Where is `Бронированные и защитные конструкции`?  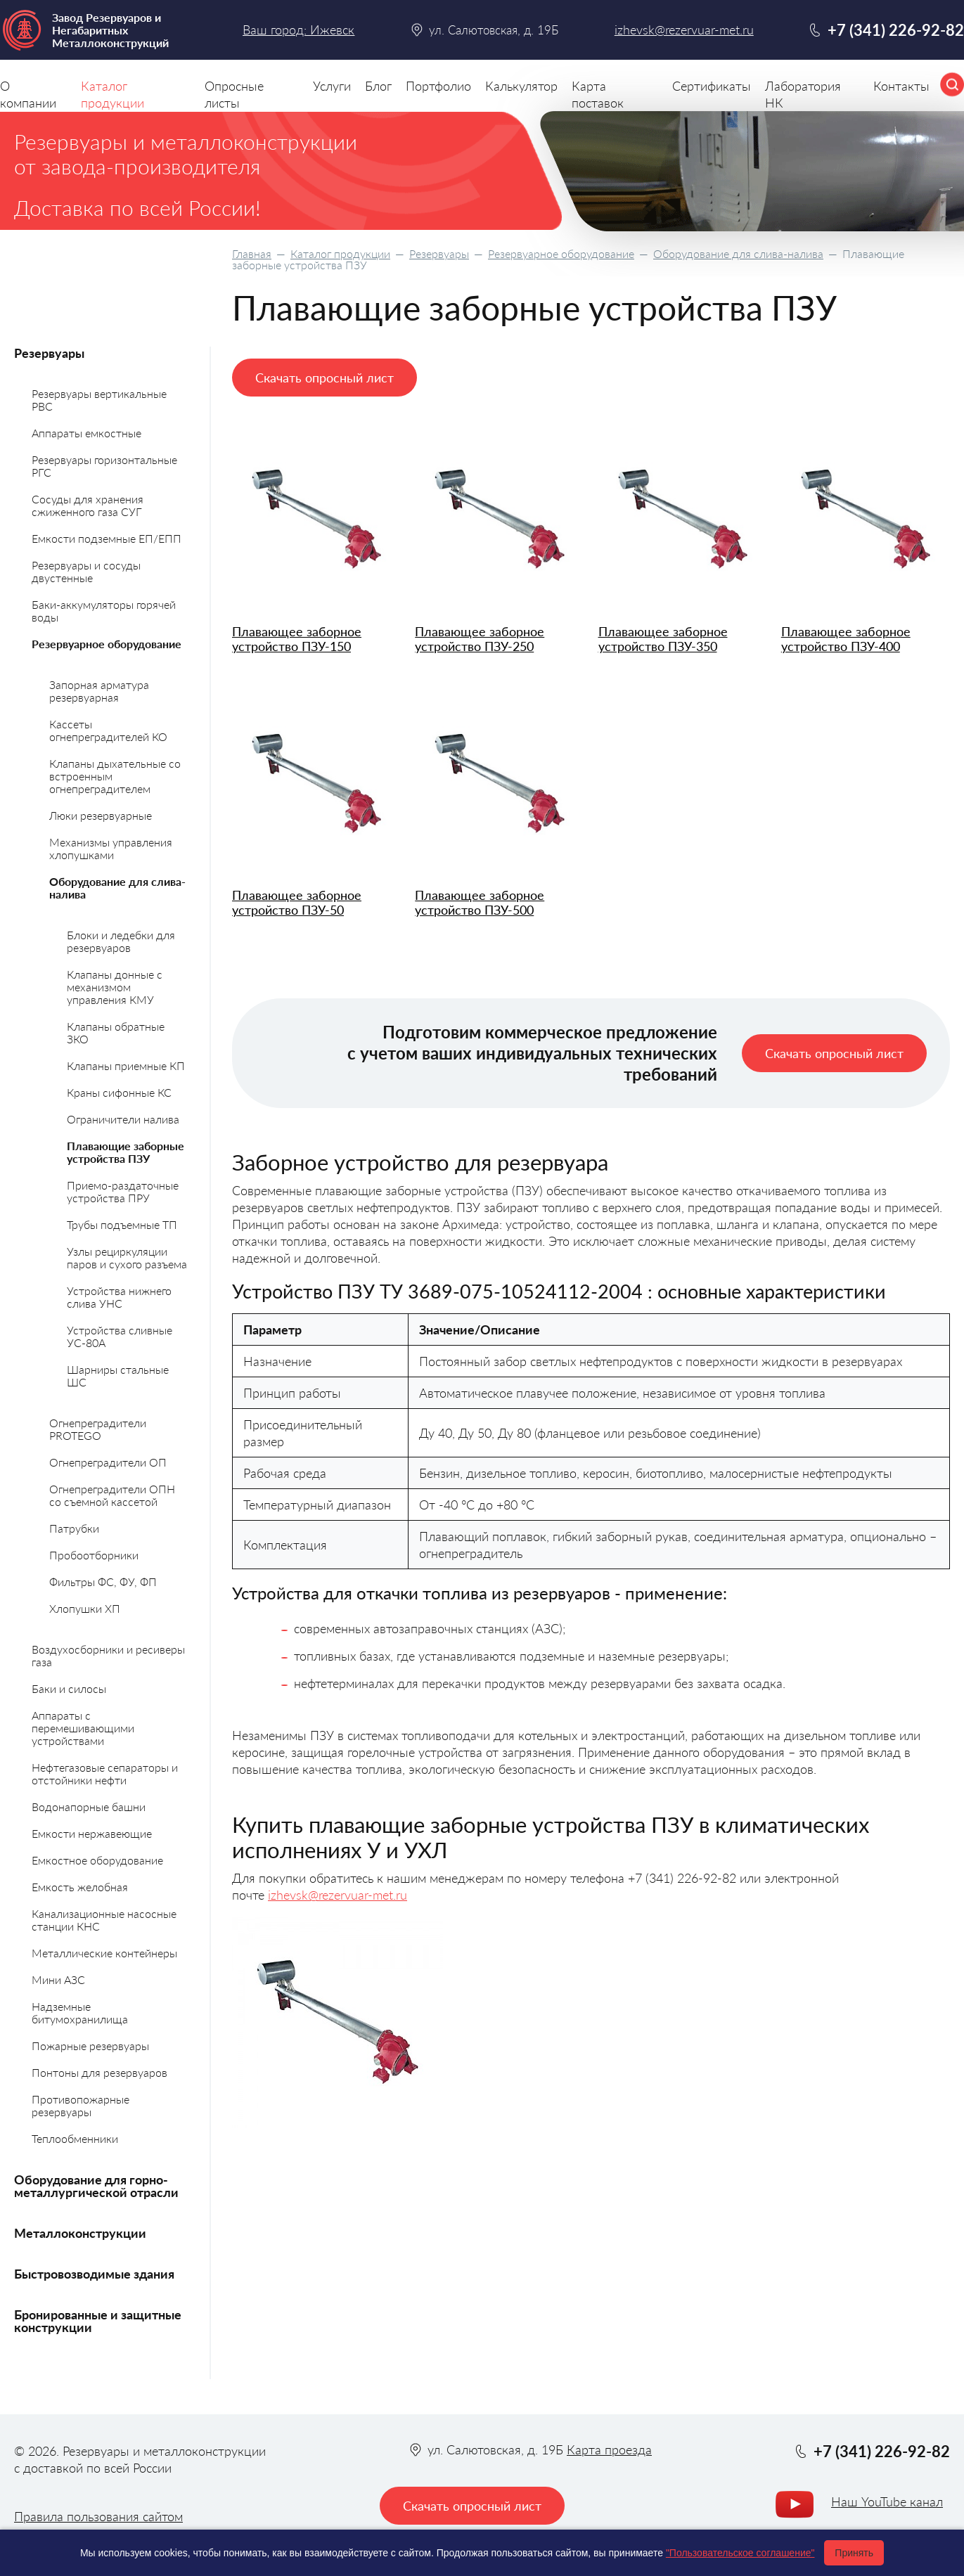 Бронированные и защитные конструкции is located at coordinates (97, 2320).